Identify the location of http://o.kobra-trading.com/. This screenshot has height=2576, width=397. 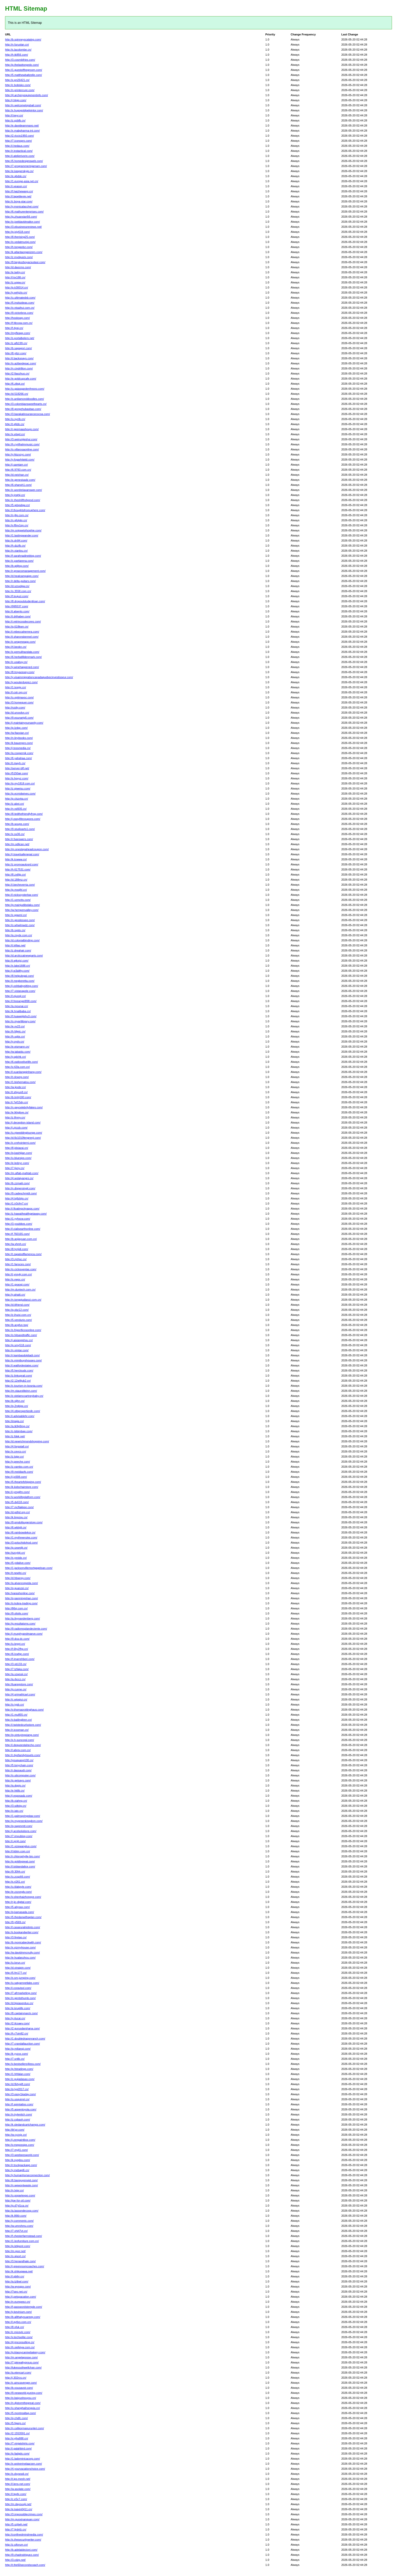
(21, 1603).